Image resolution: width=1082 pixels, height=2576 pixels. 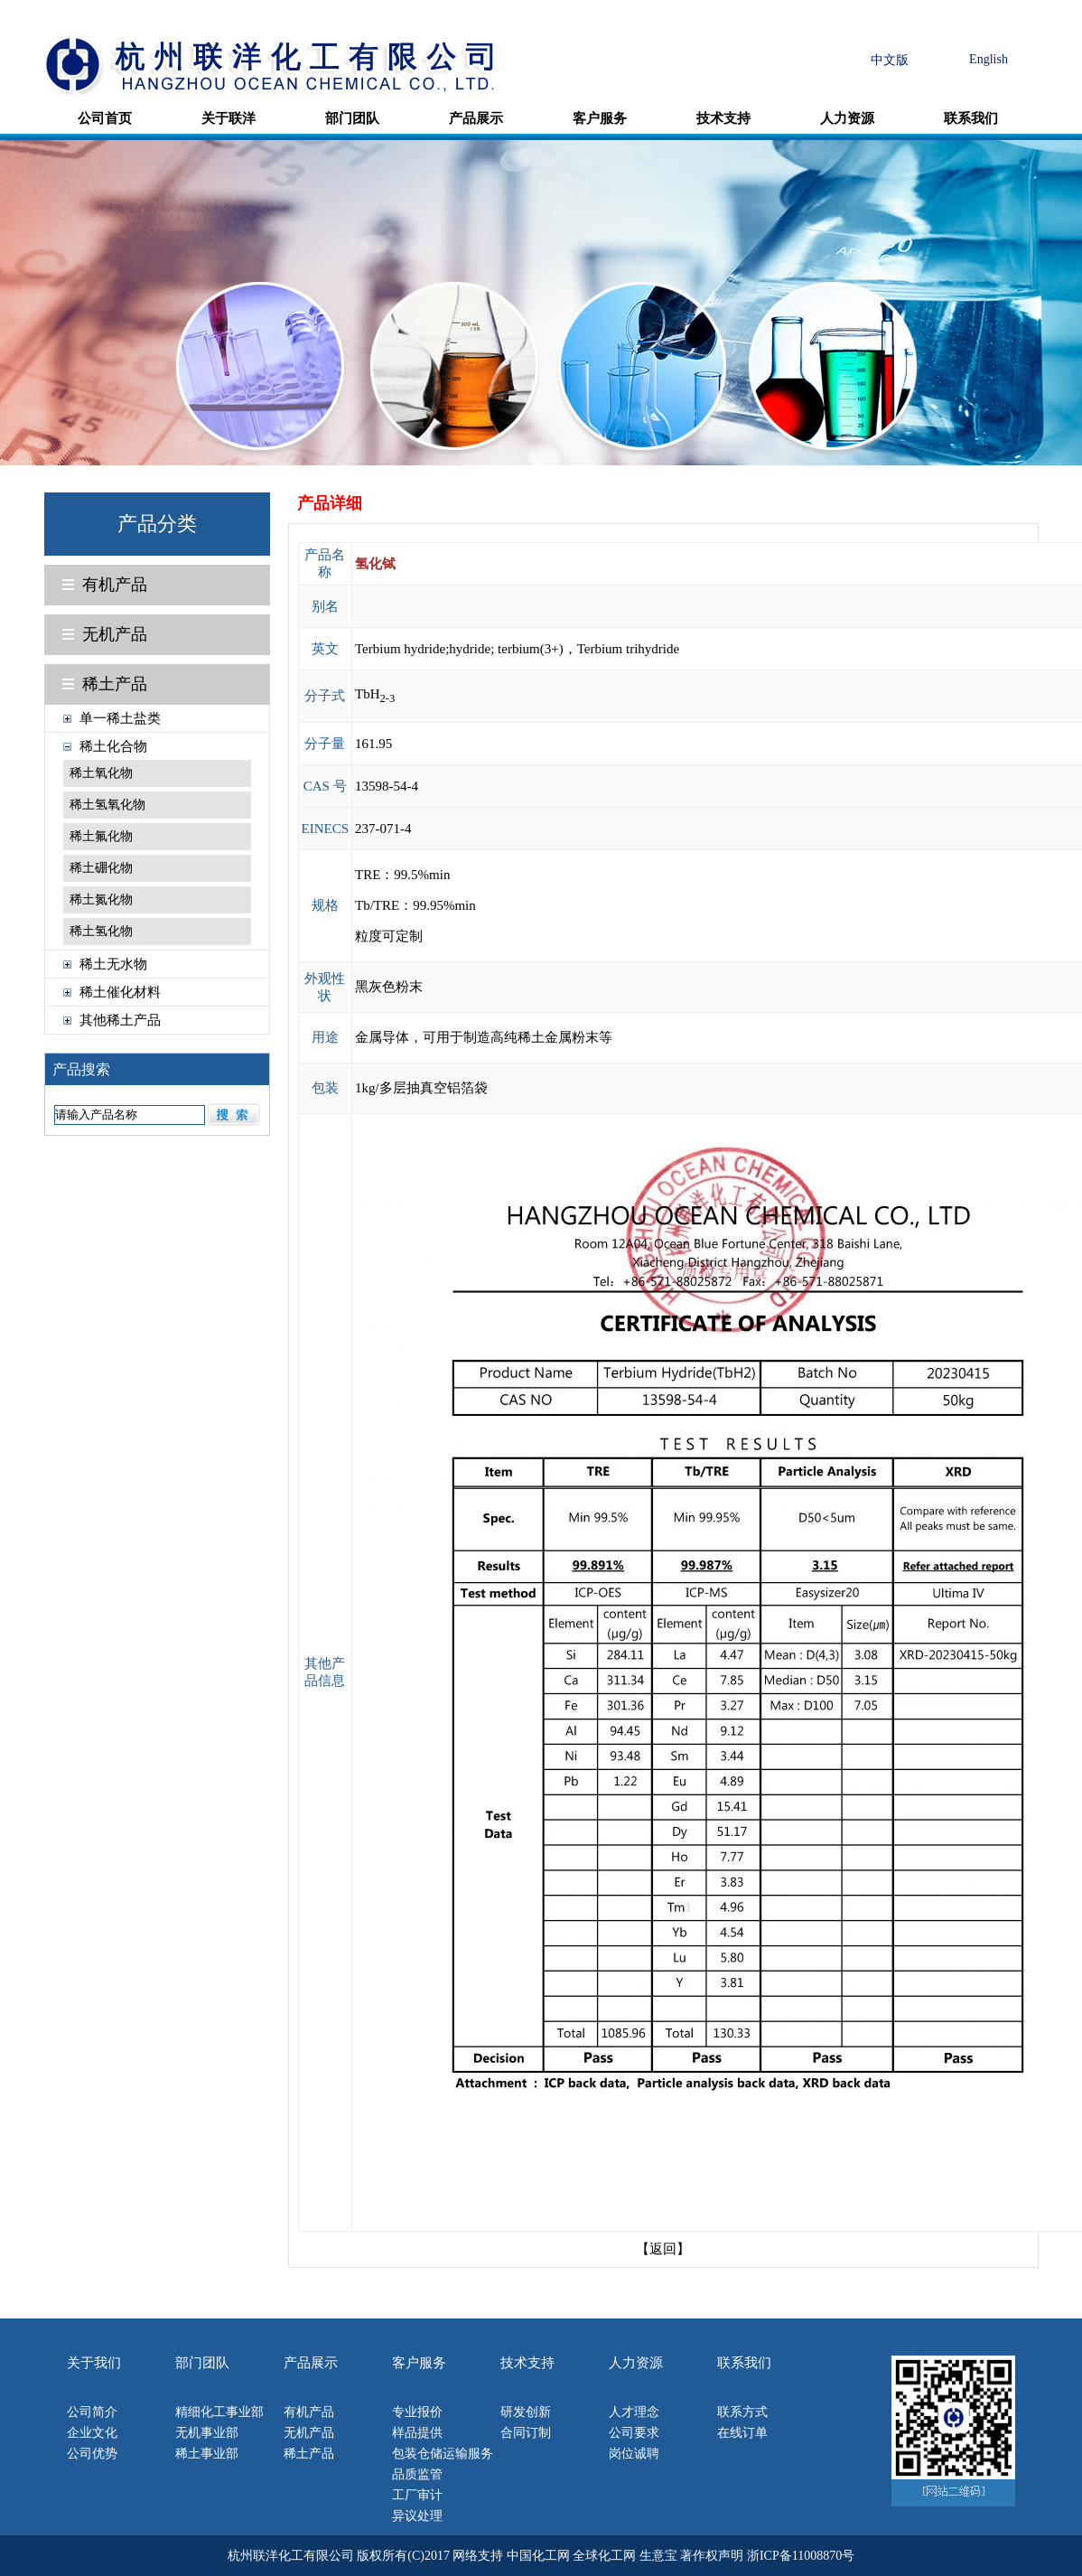 I want to click on 岗位诚聘, so click(x=634, y=2453).